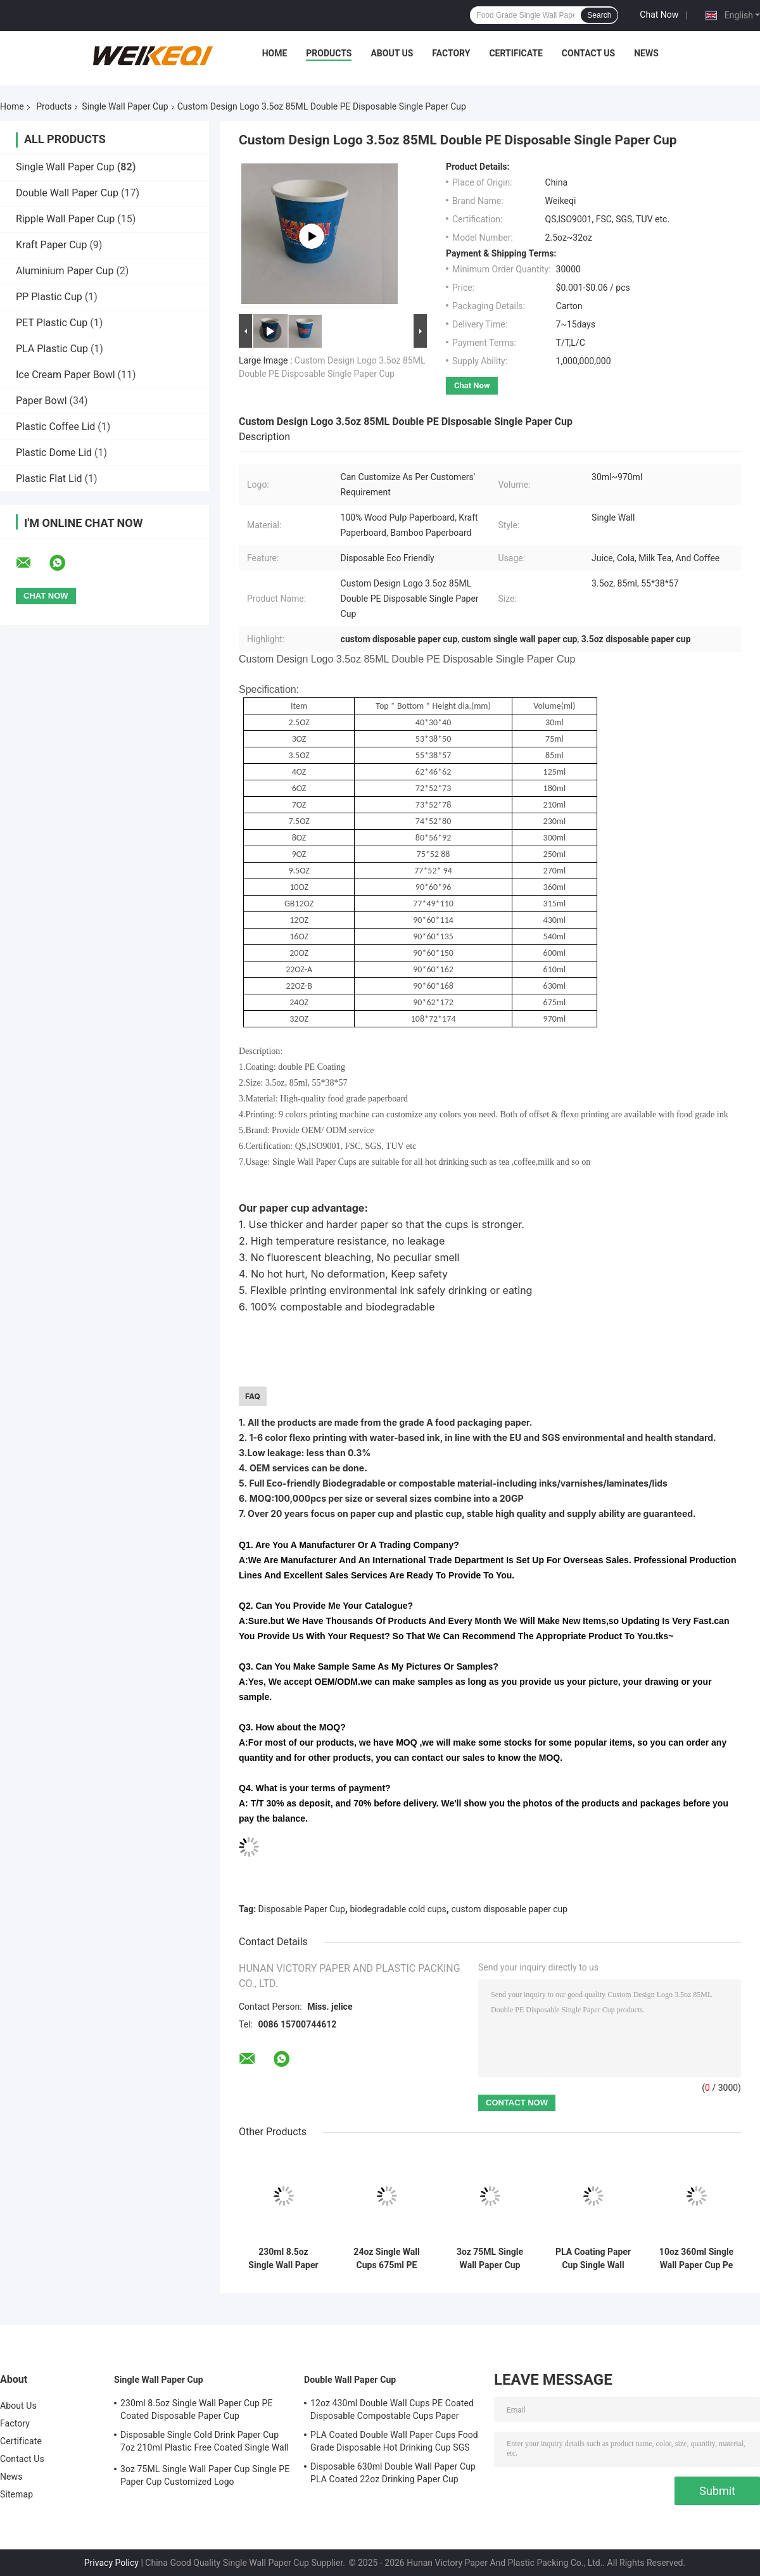 This screenshot has width=760, height=2576. Describe the element at coordinates (386, 2259) in the screenshot. I see `24oz Single Wall Cups 675ml PE Coating Waterproof Biodegradable Cold Cups` at that location.